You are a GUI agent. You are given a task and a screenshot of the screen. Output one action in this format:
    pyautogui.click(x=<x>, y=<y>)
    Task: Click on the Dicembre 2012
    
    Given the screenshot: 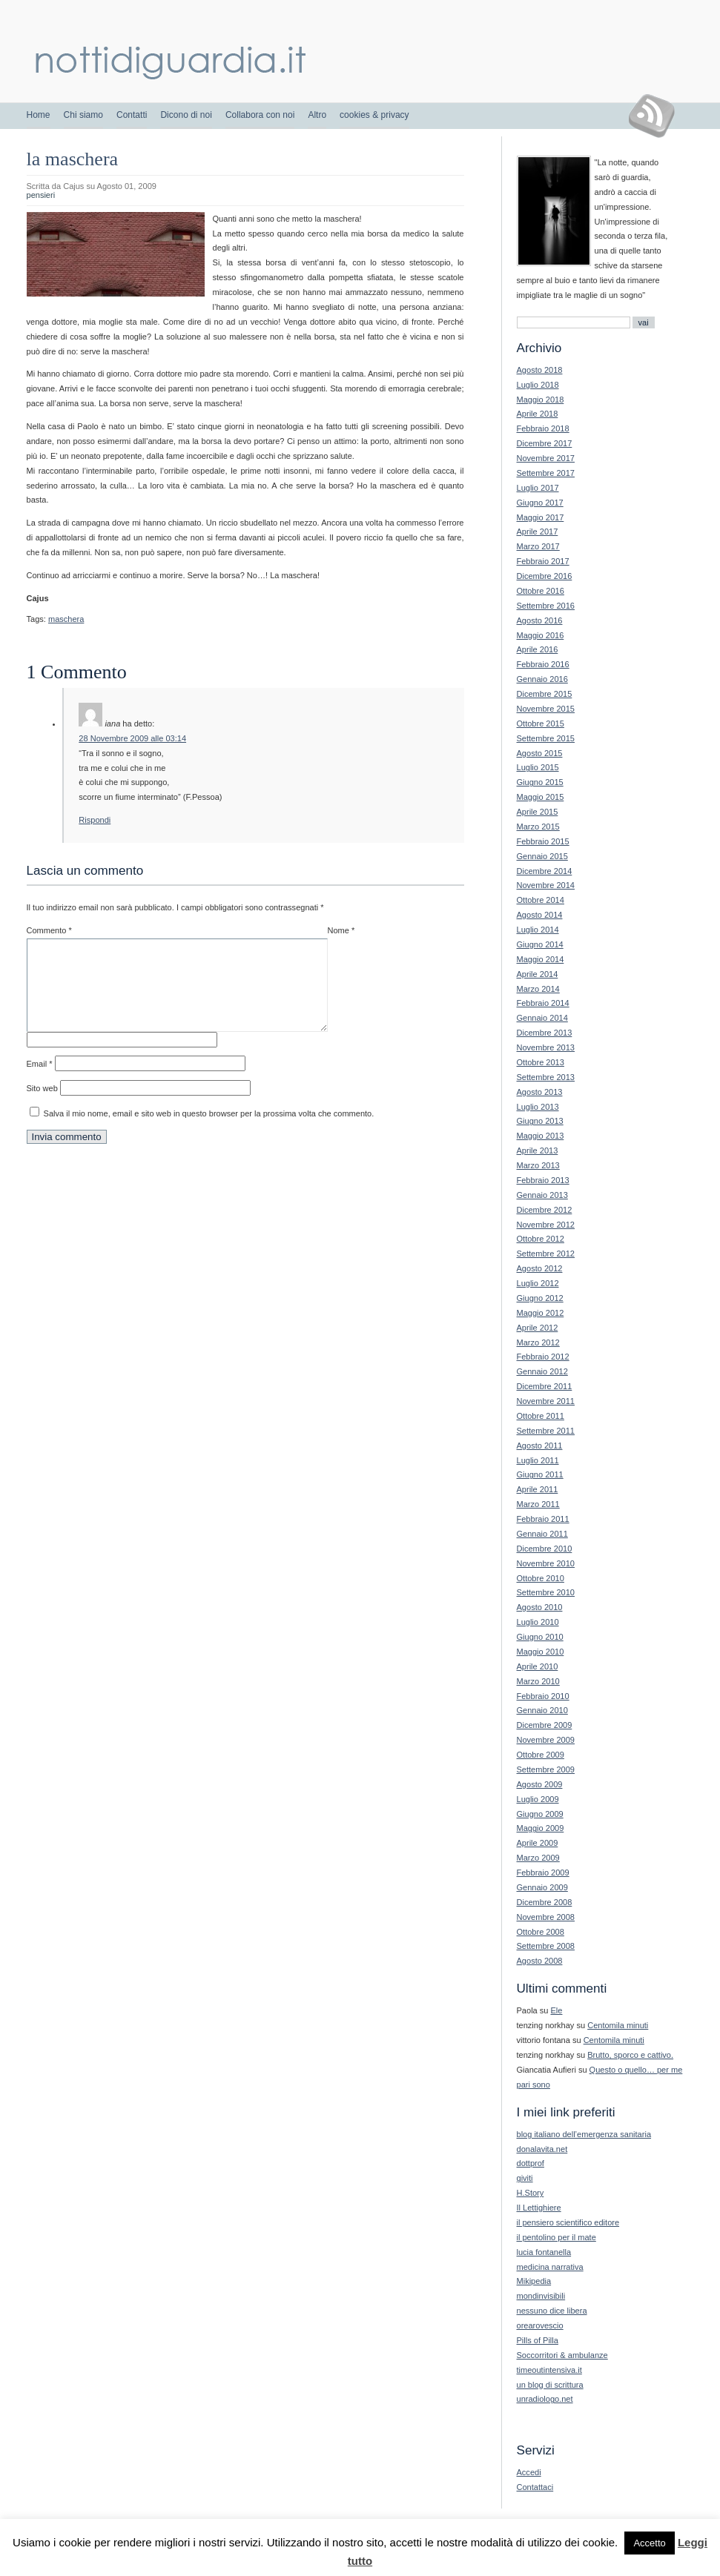 What is the action you would take?
    pyautogui.click(x=544, y=1209)
    